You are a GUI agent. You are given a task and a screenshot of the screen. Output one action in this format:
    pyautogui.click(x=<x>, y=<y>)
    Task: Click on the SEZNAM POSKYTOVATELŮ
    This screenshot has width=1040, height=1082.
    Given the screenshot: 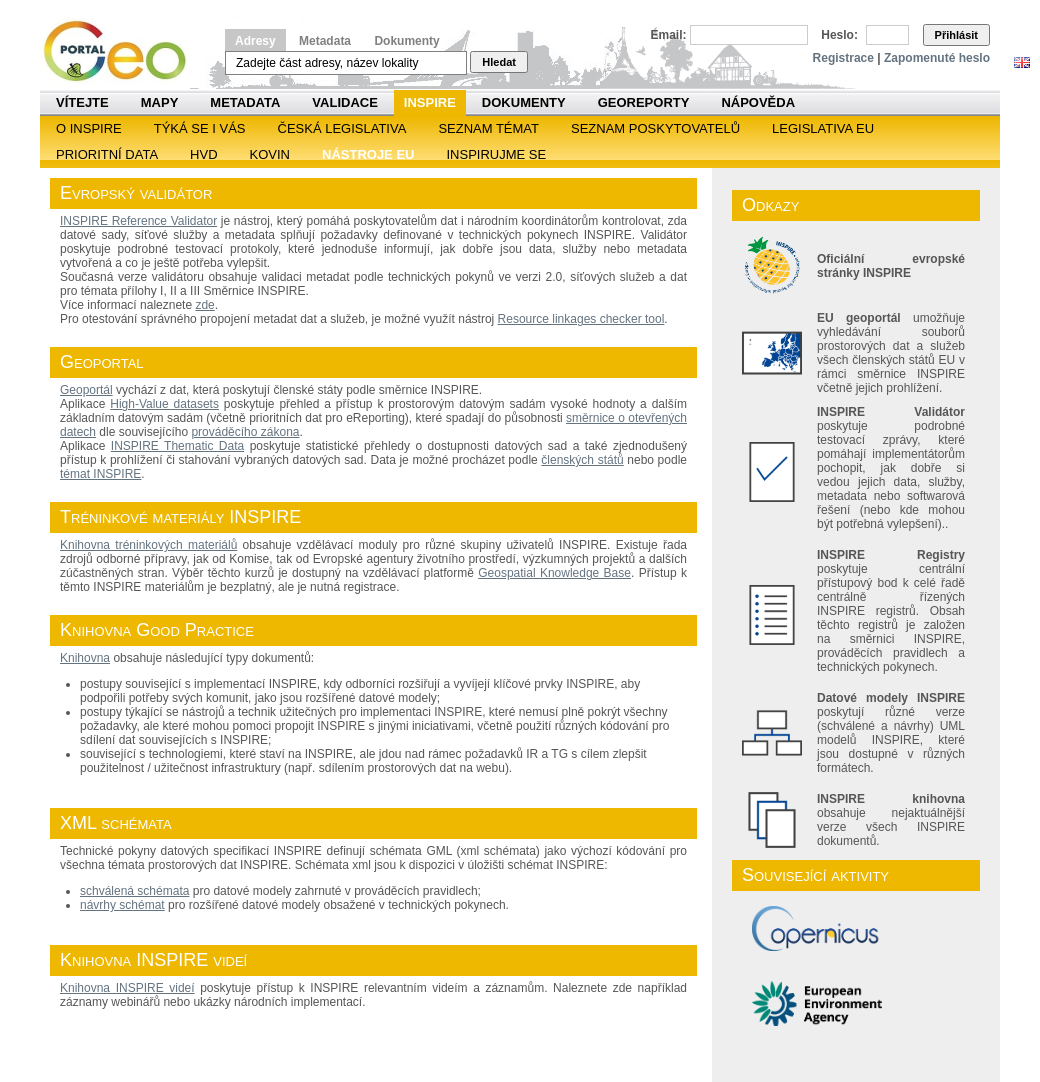 What is the action you would take?
    pyautogui.click(x=655, y=128)
    